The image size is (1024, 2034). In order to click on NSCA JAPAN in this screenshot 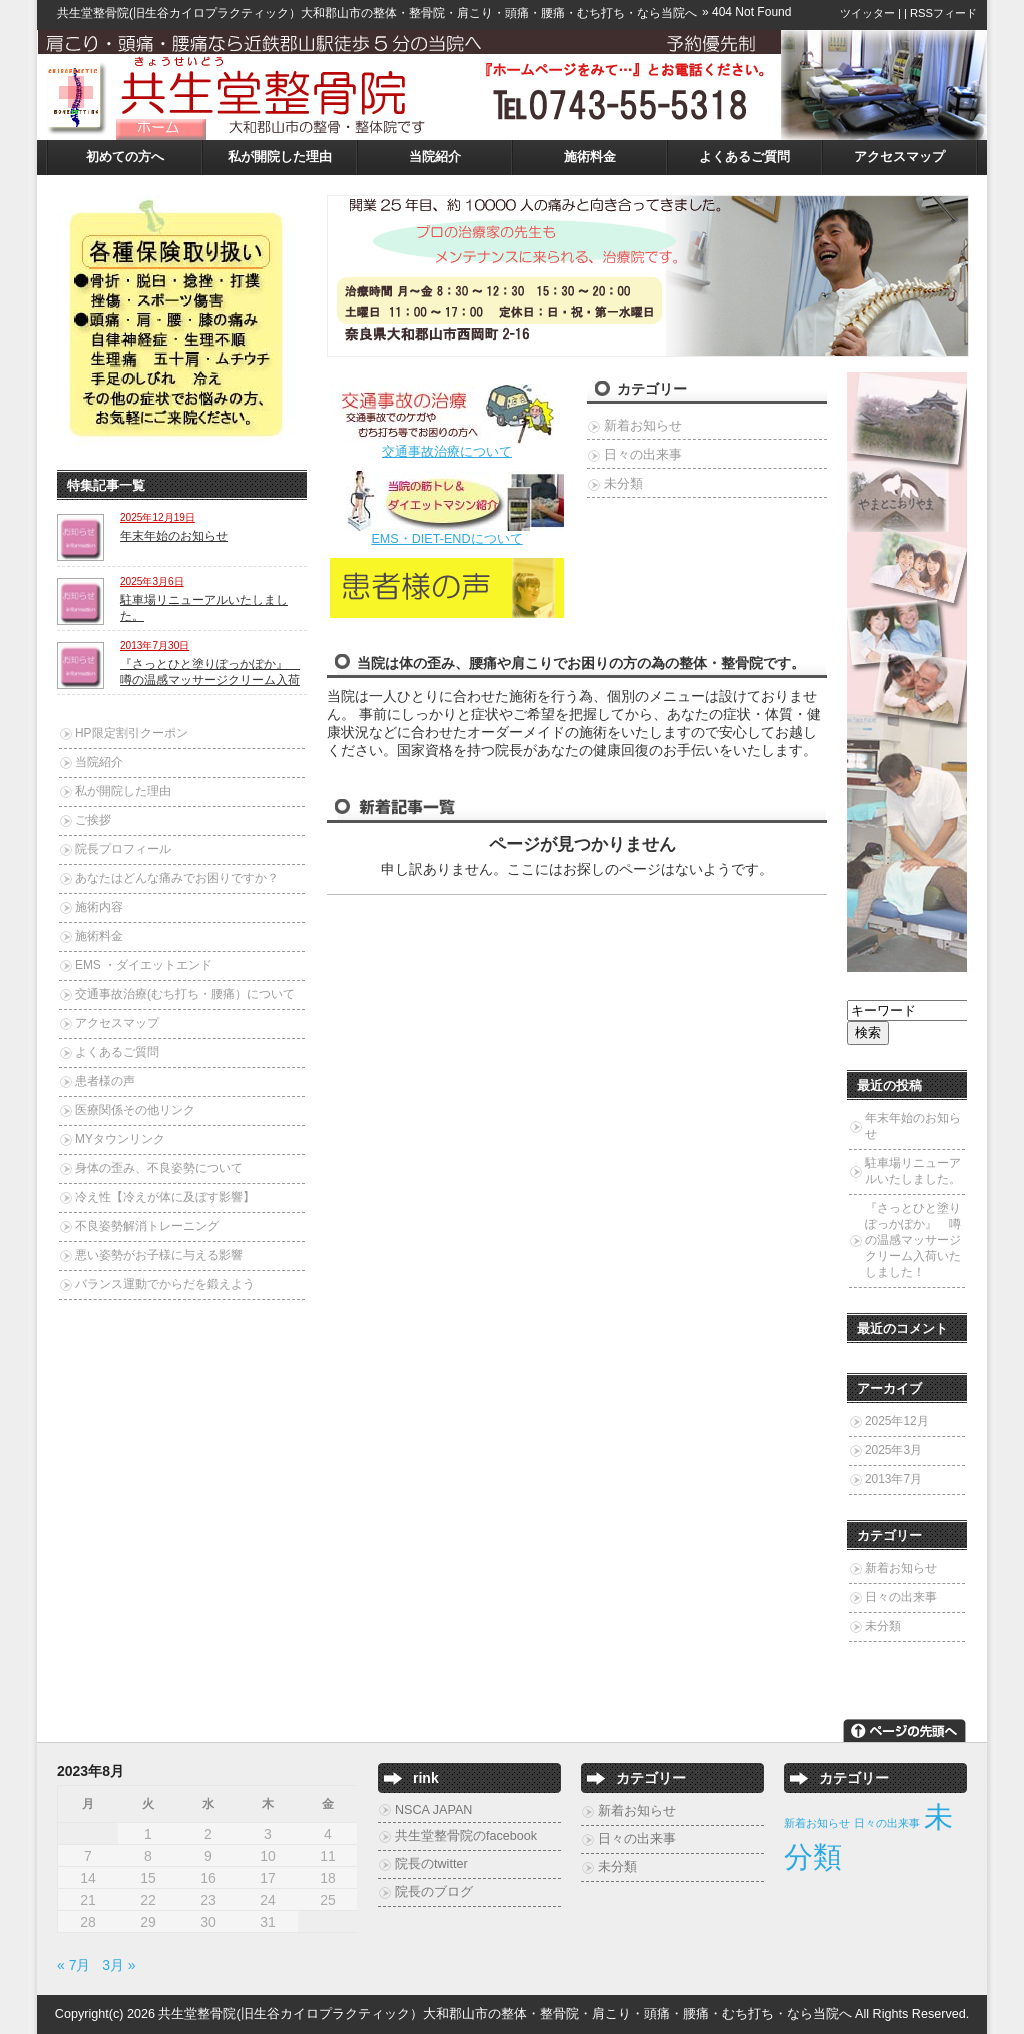, I will do `click(433, 1810)`.